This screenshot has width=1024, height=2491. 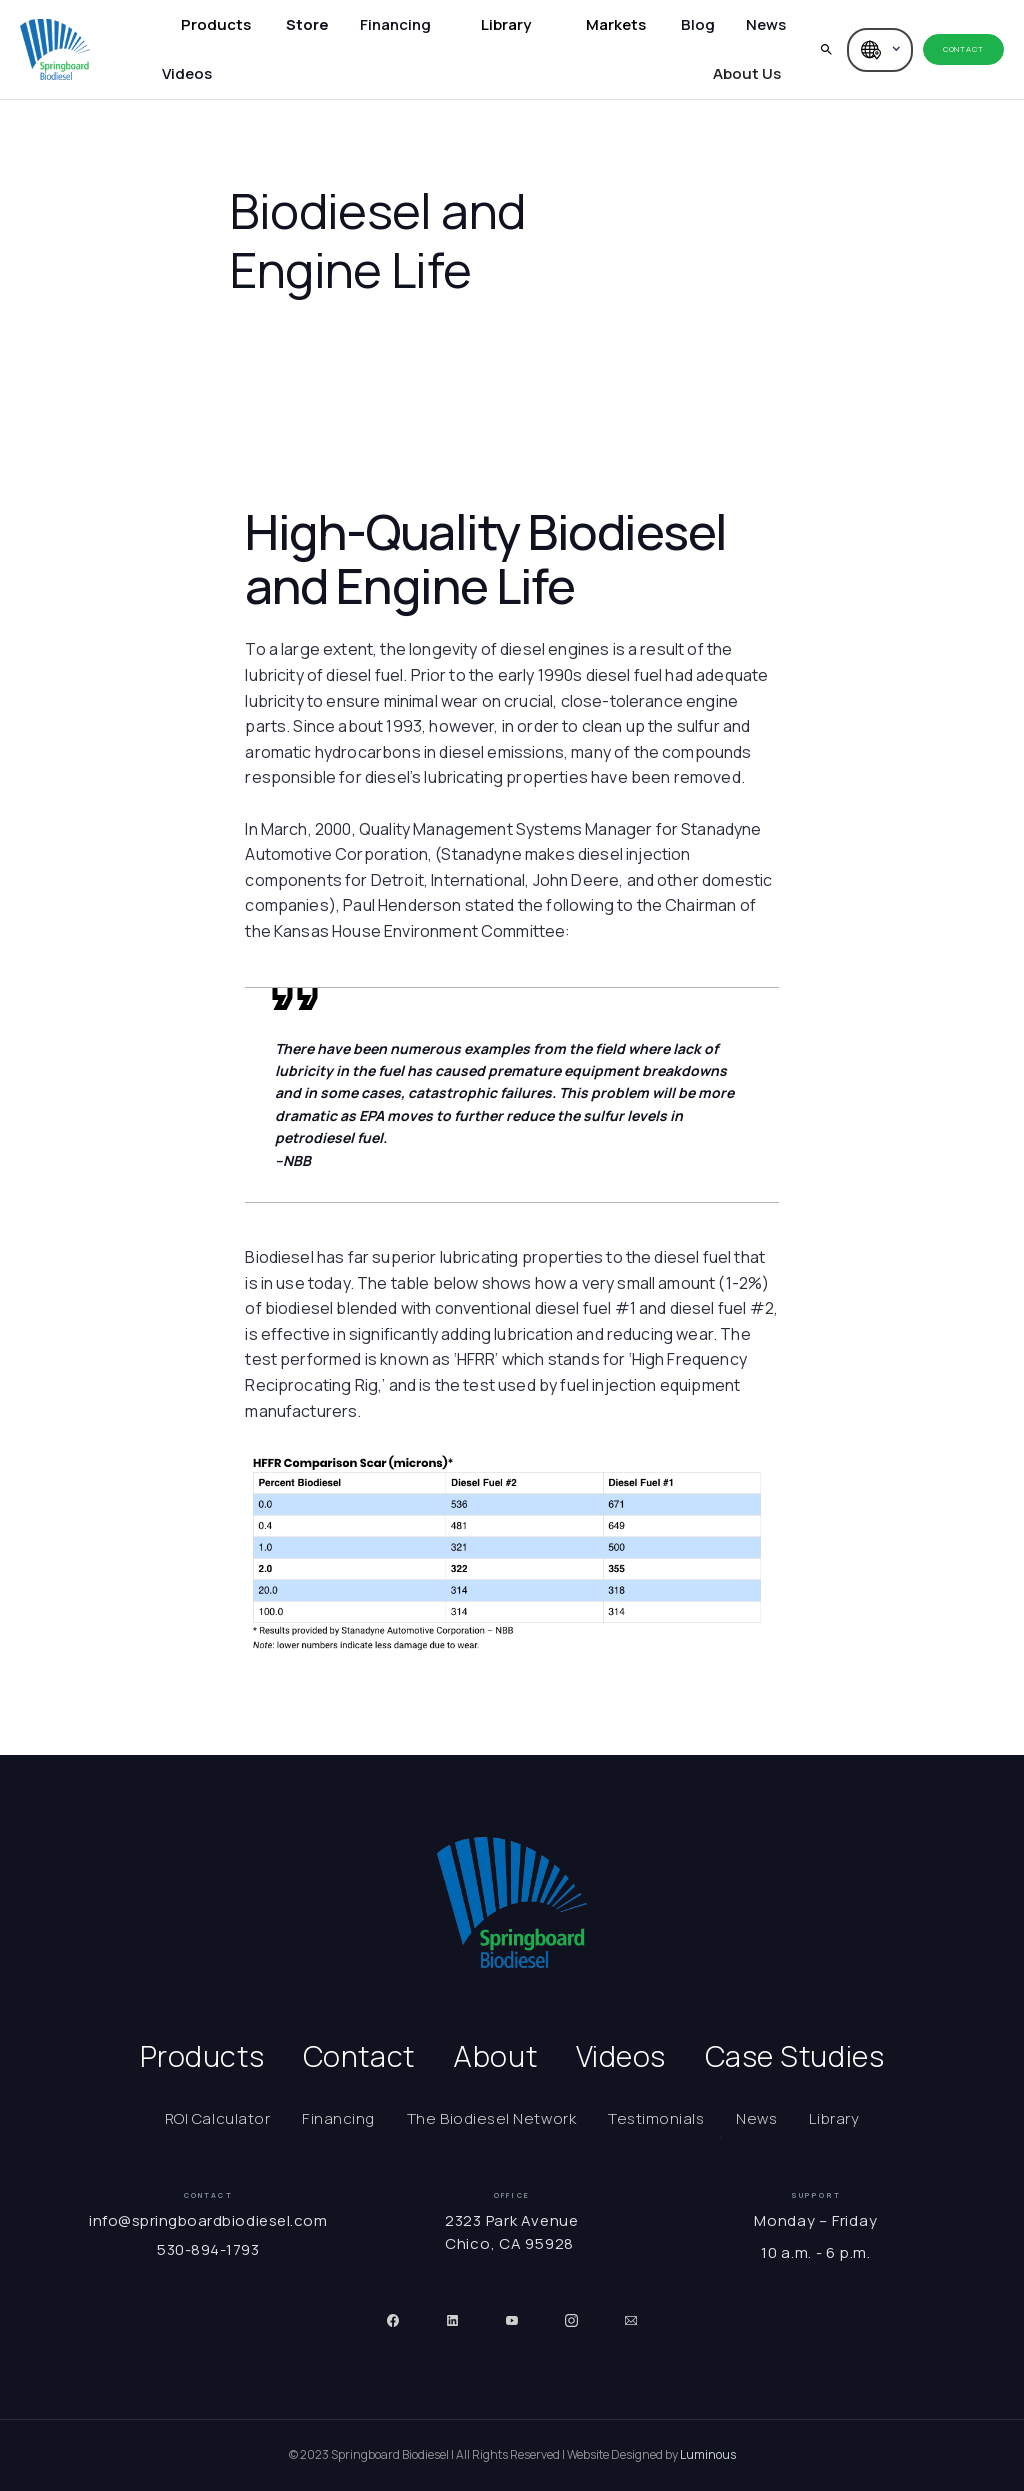 What do you see at coordinates (55, 49) in the screenshot?
I see `[home]` at bounding box center [55, 49].